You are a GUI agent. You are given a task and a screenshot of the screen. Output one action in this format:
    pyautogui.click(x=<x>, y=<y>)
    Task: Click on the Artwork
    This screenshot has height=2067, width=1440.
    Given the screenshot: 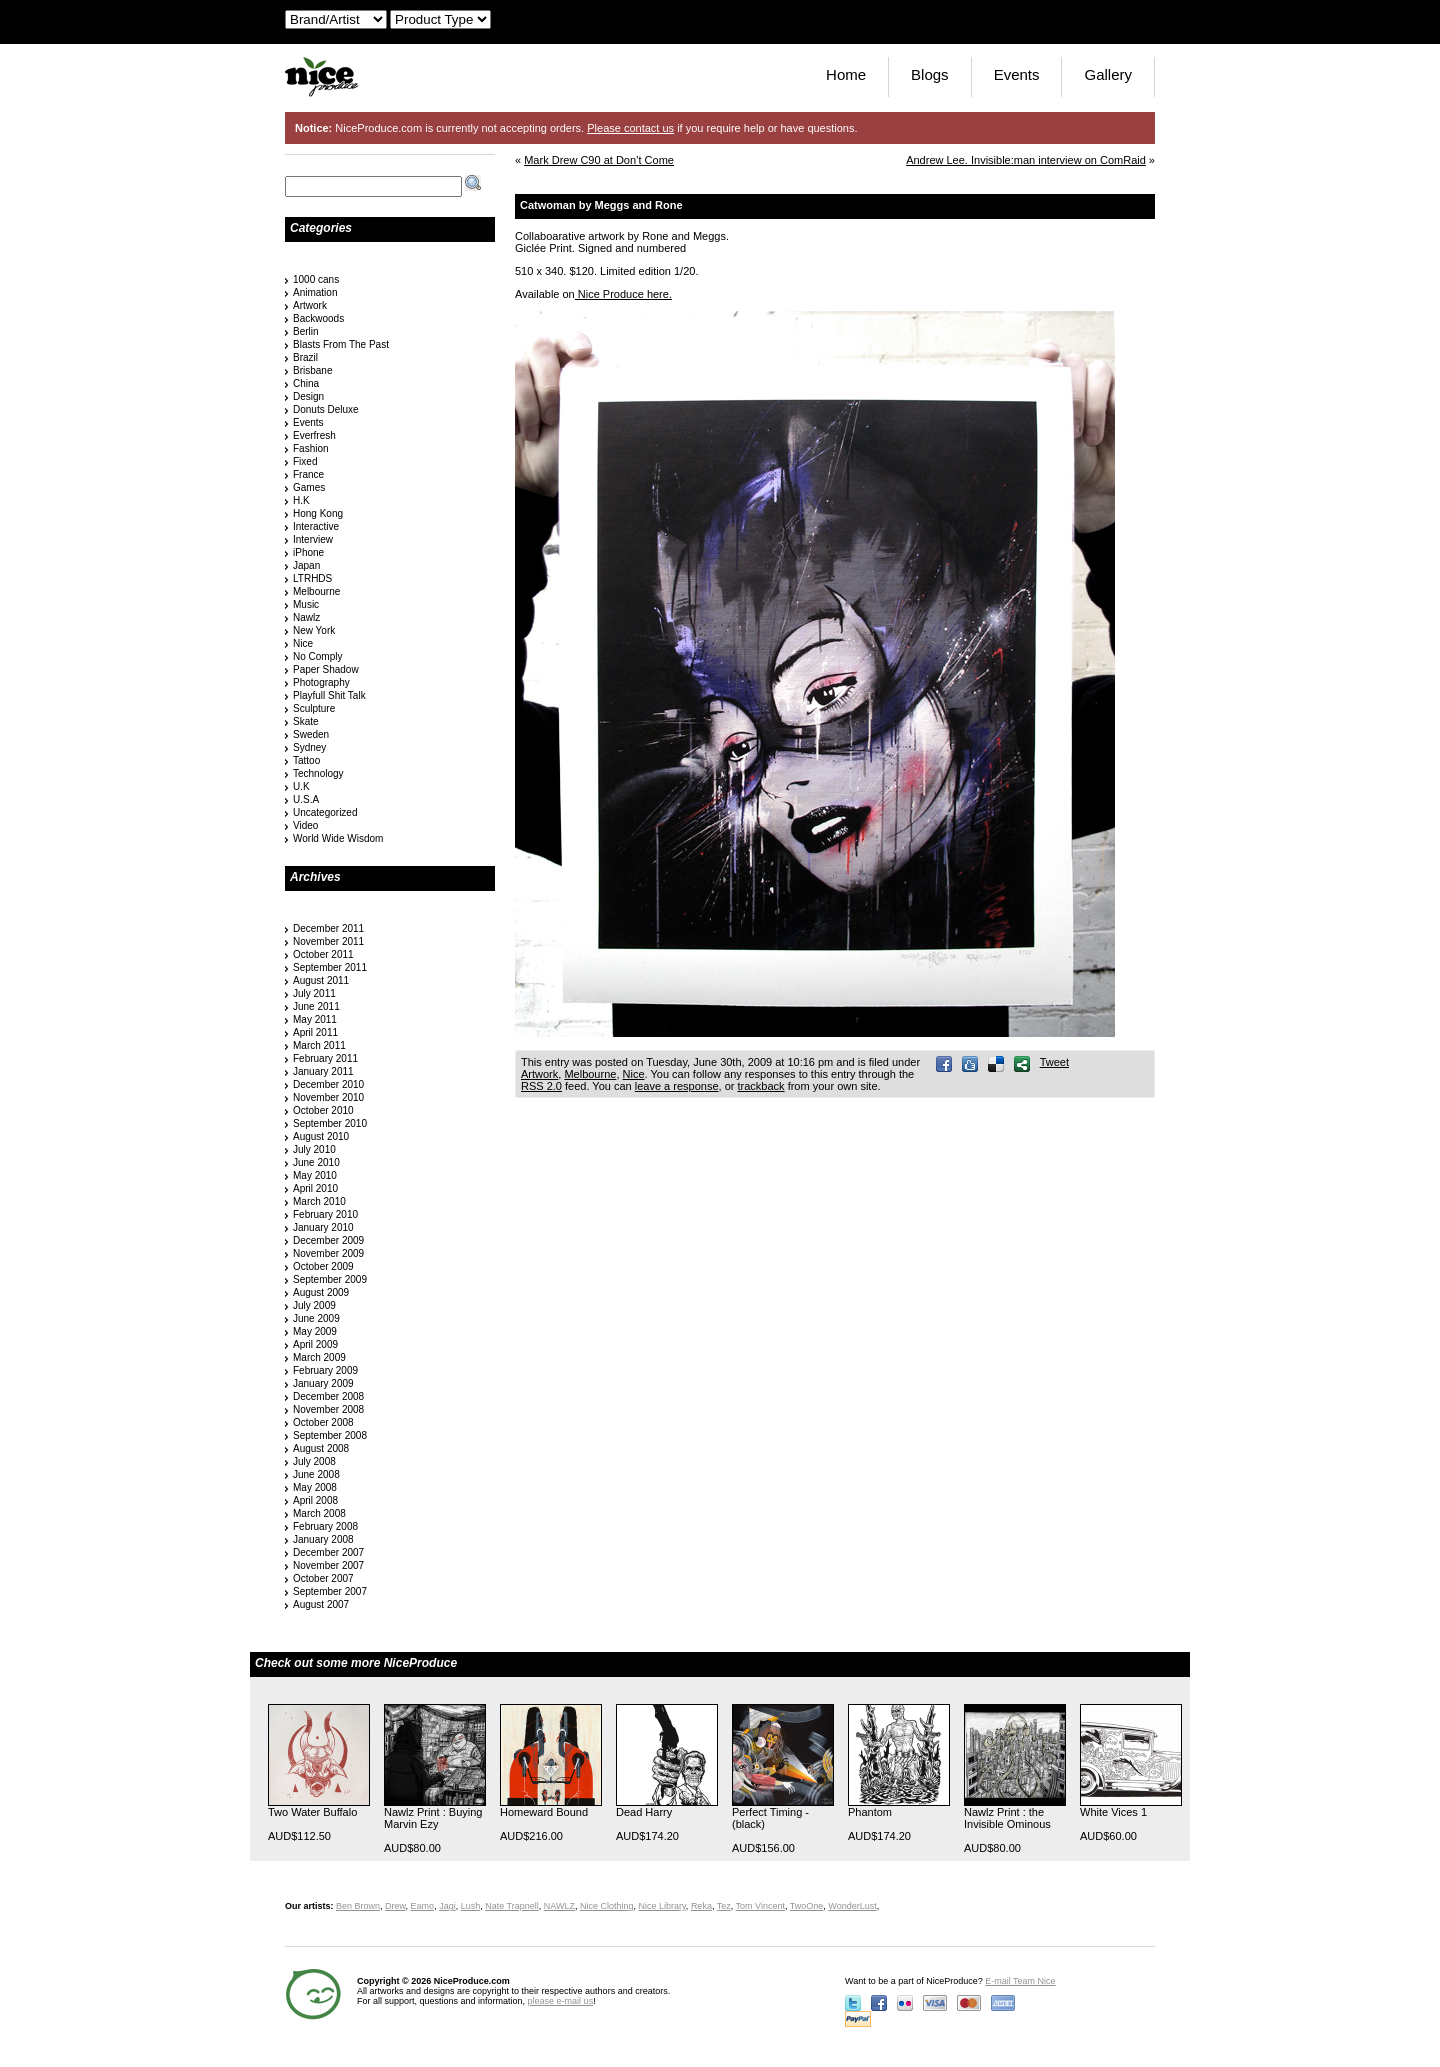 What is the action you would take?
    pyautogui.click(x=539, y=1074)
    